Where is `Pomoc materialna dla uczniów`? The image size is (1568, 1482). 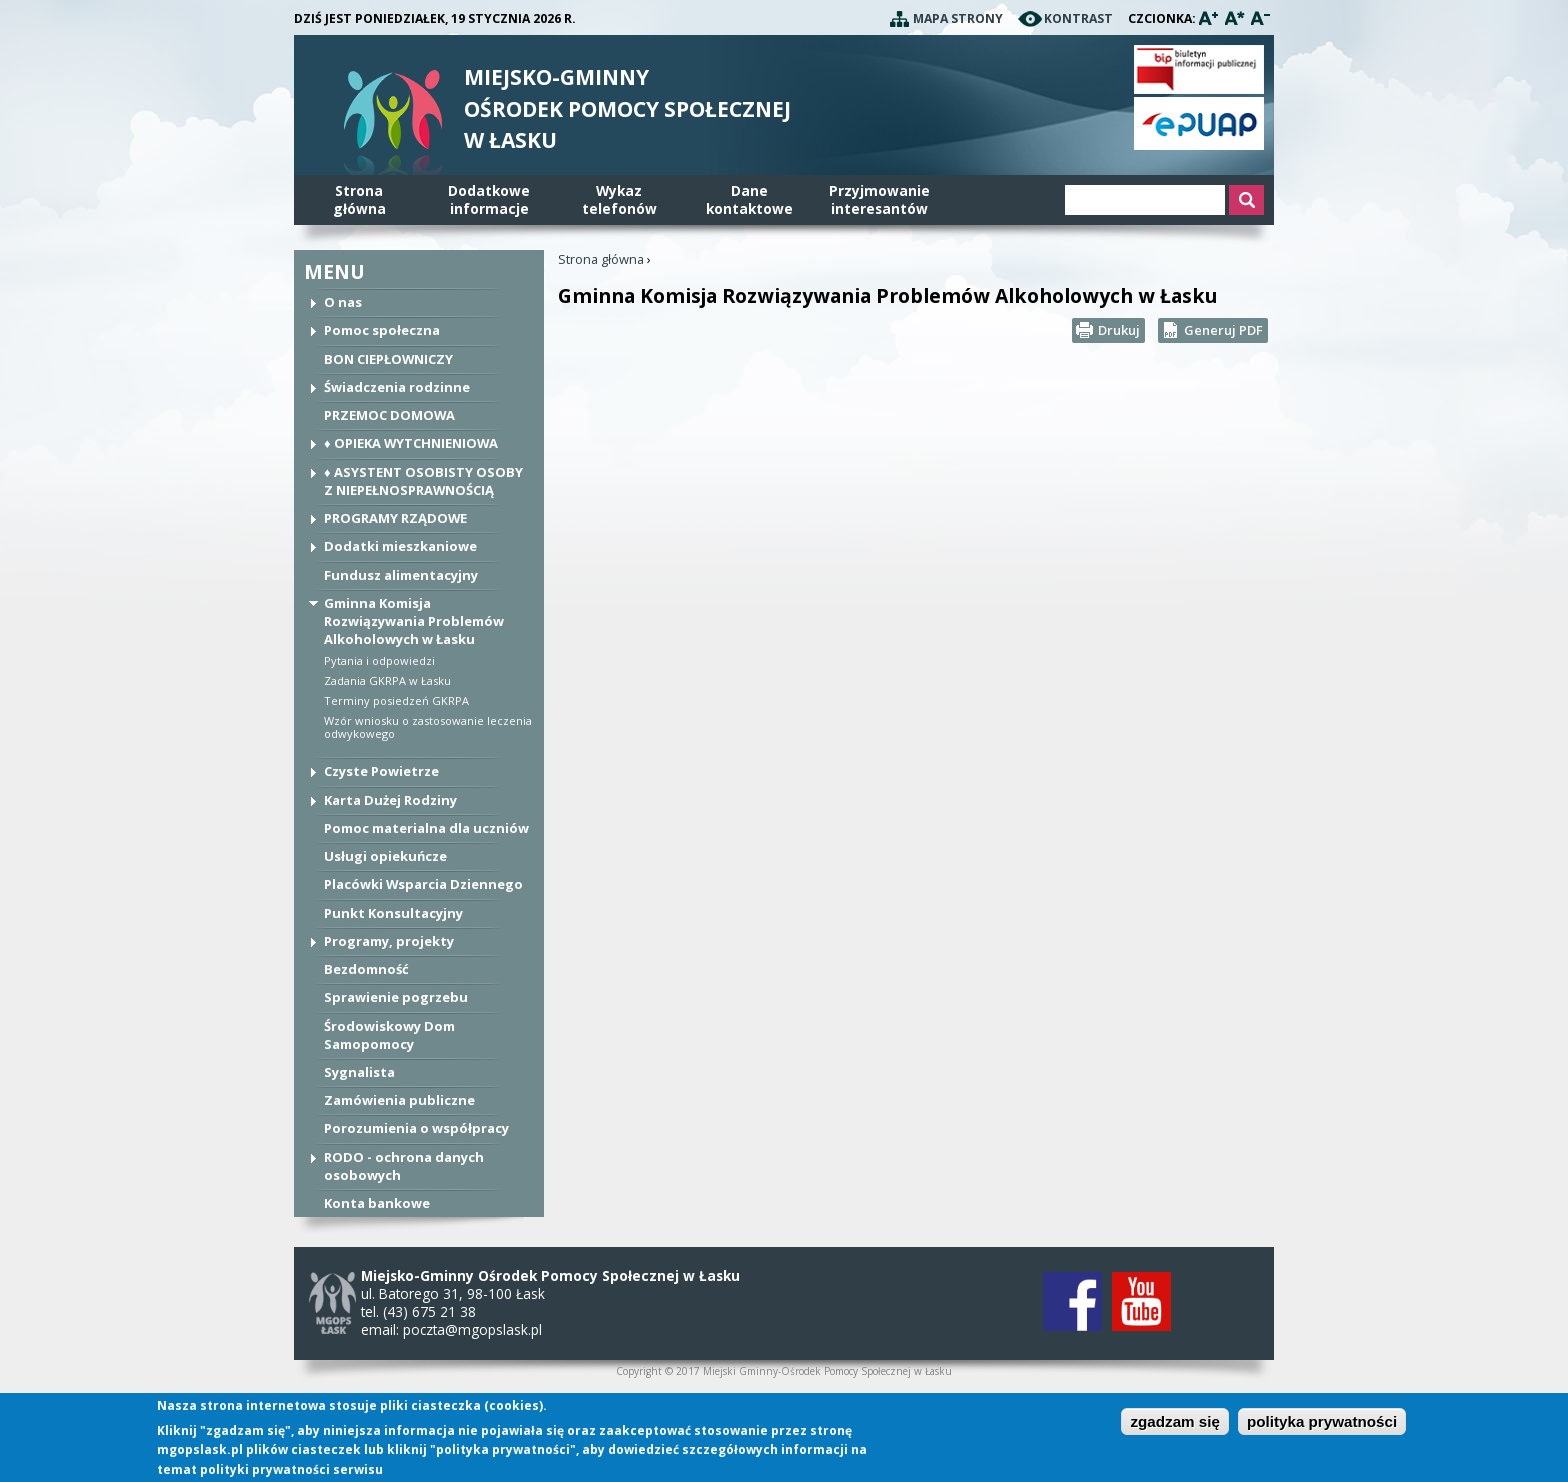 Pomoc materialna dla uczniów is located at coordinates (426, 828).